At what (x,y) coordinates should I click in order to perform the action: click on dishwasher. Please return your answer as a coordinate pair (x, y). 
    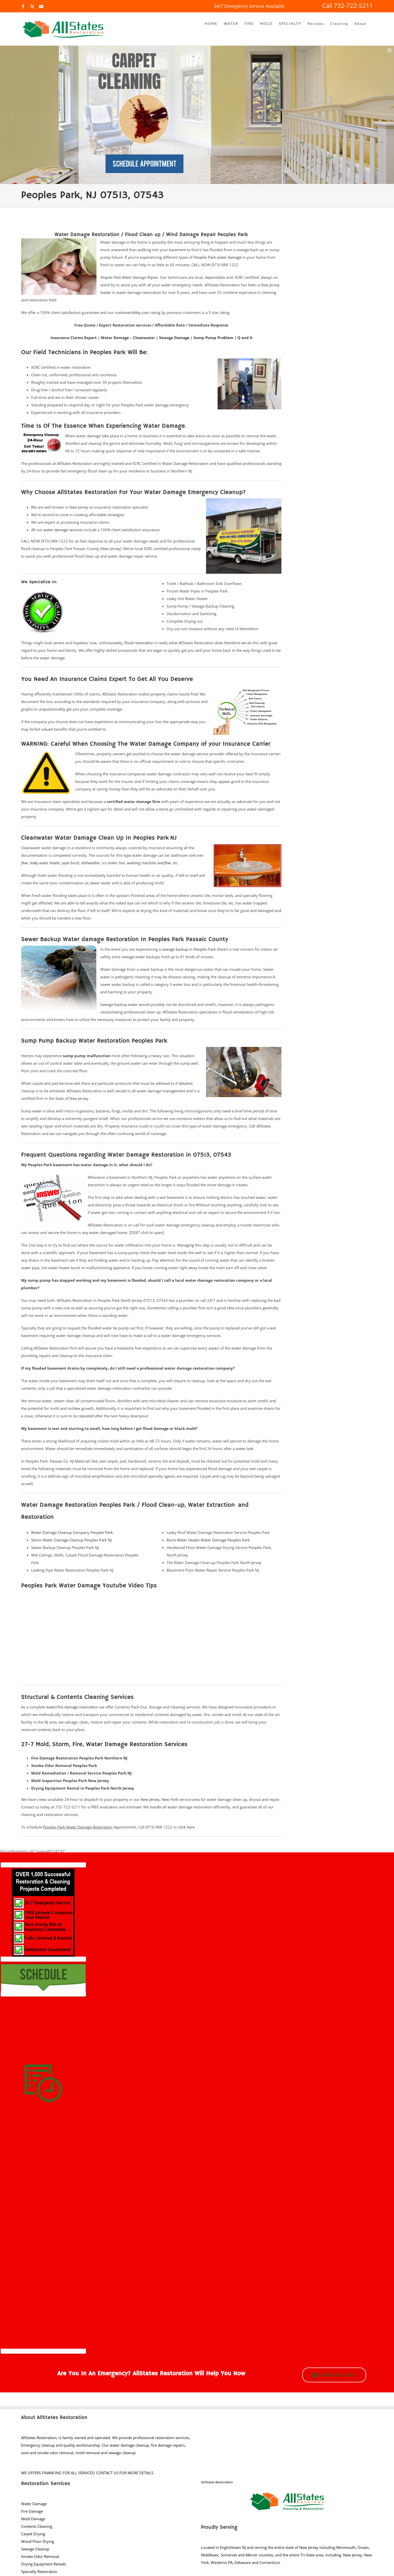
    Looking at the image, I should click on (90, 862).